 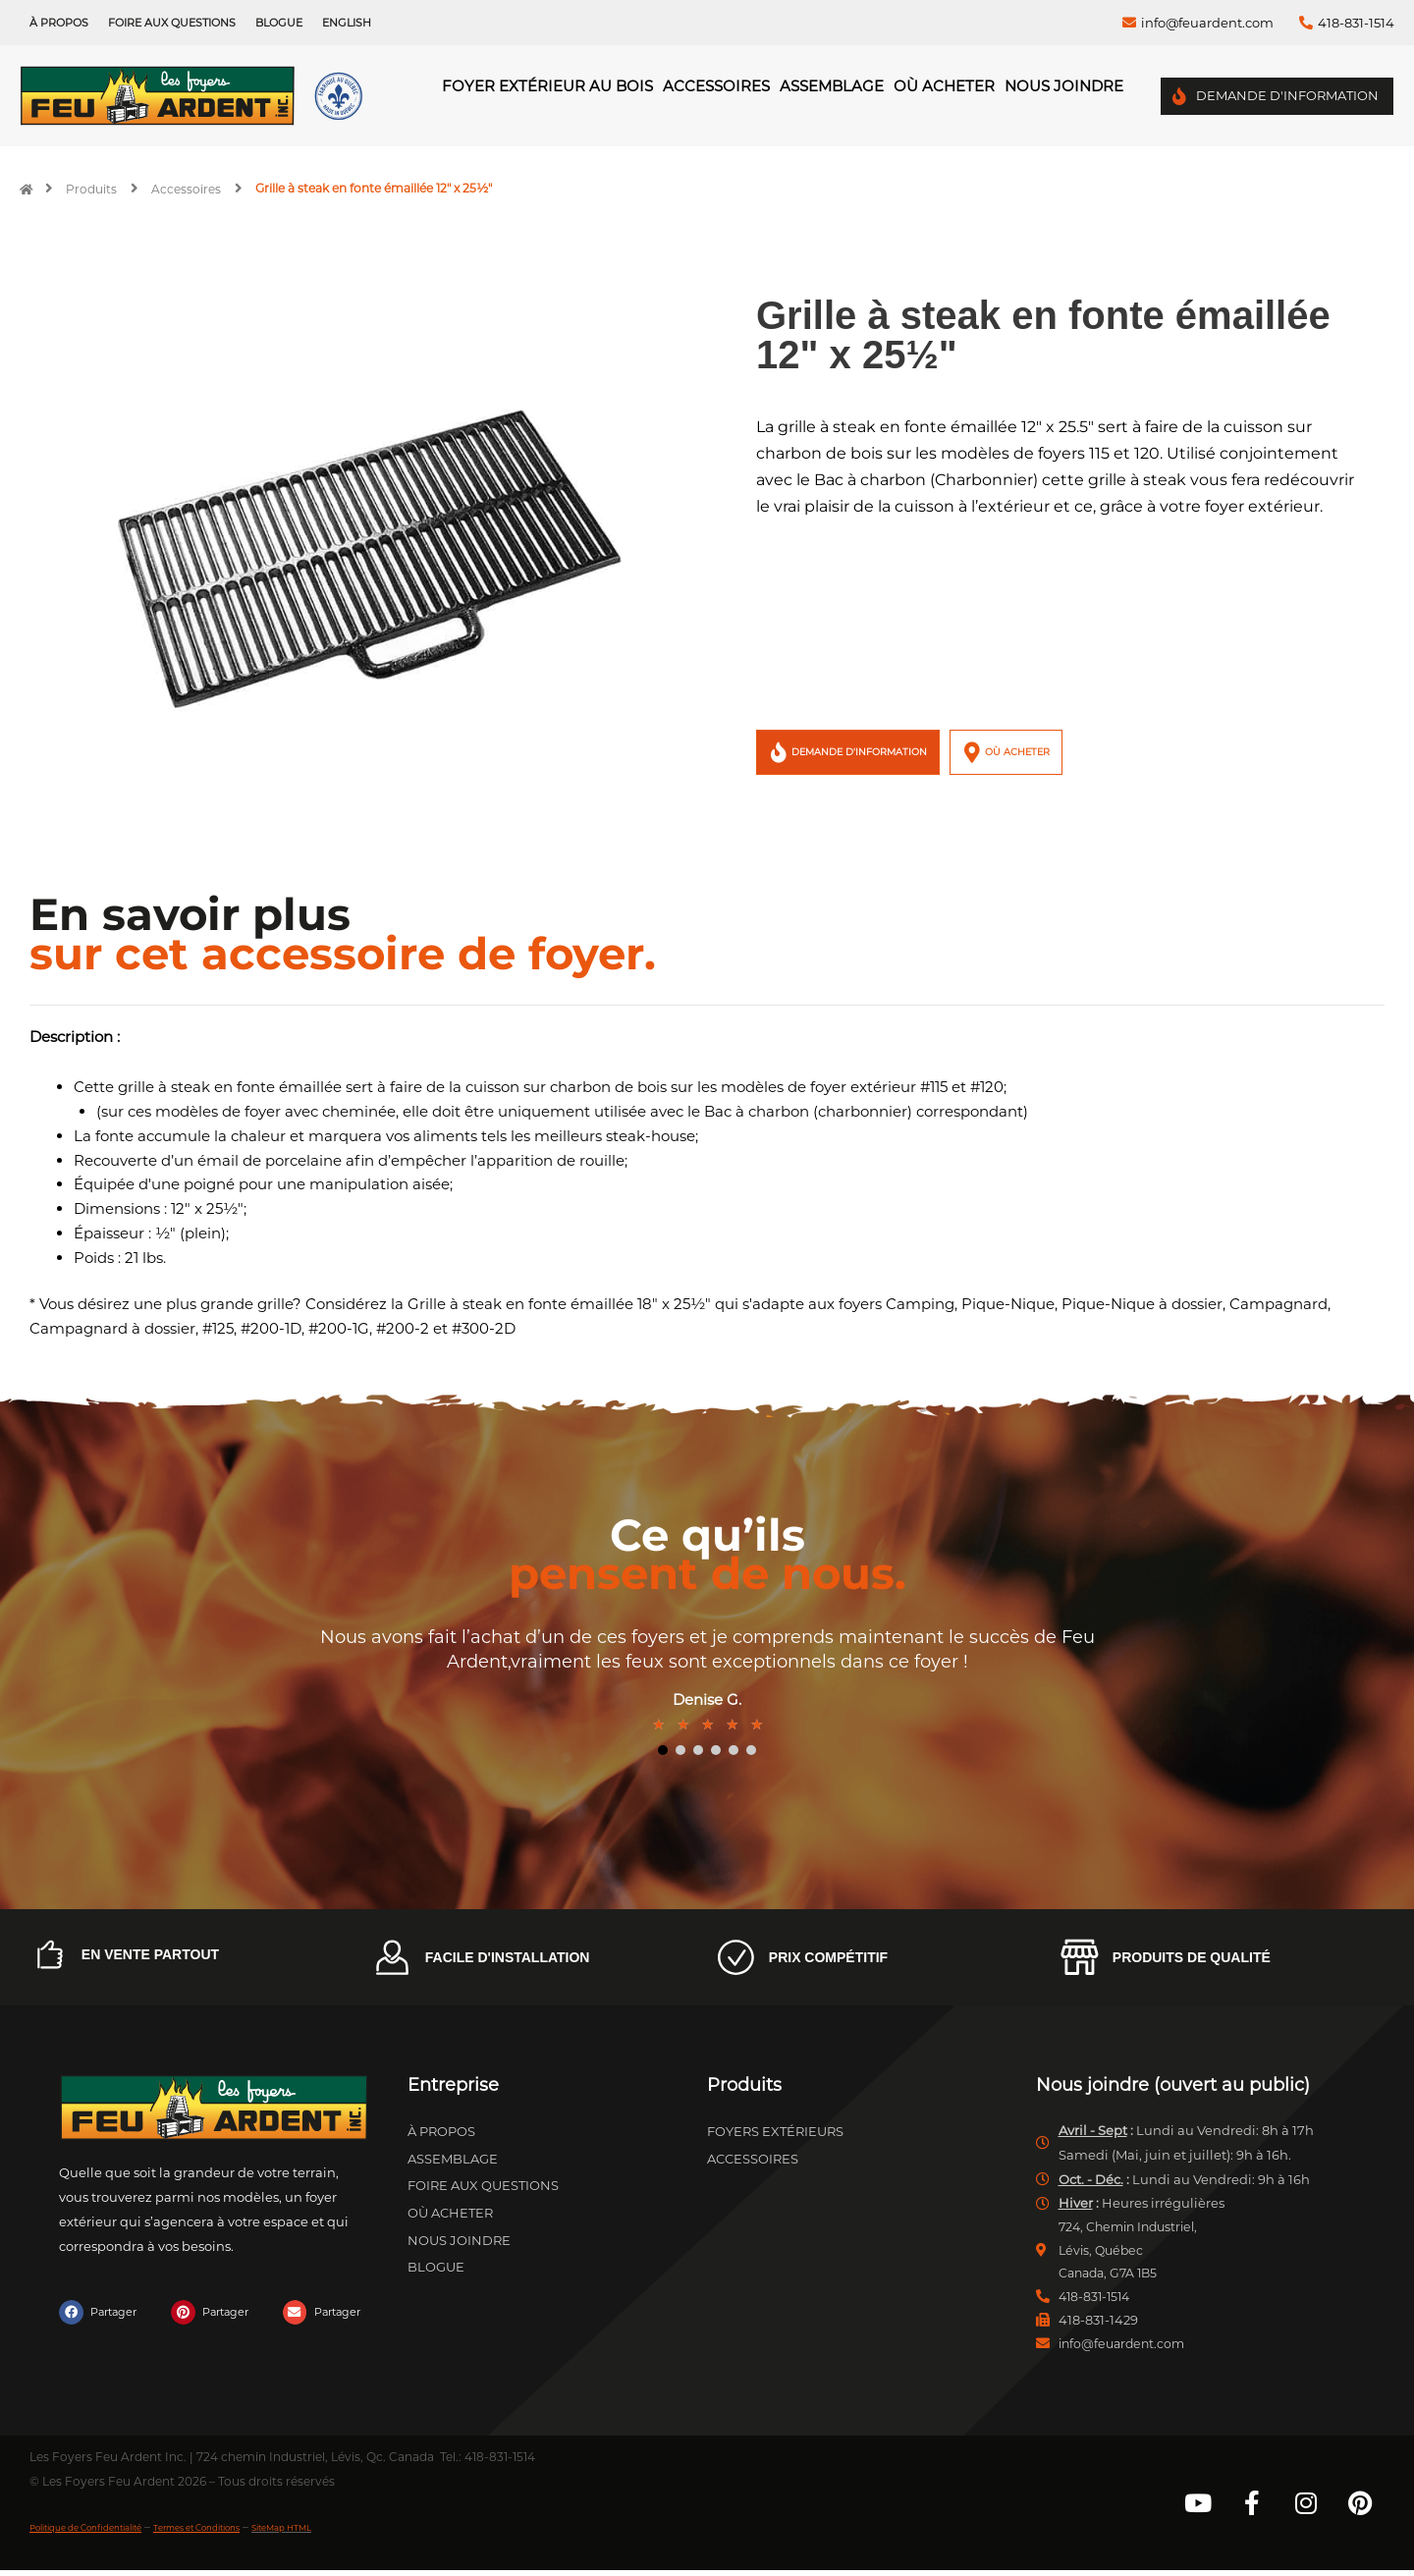 I want to click on Accessoires [menuitem], so click(x=716, y=86).